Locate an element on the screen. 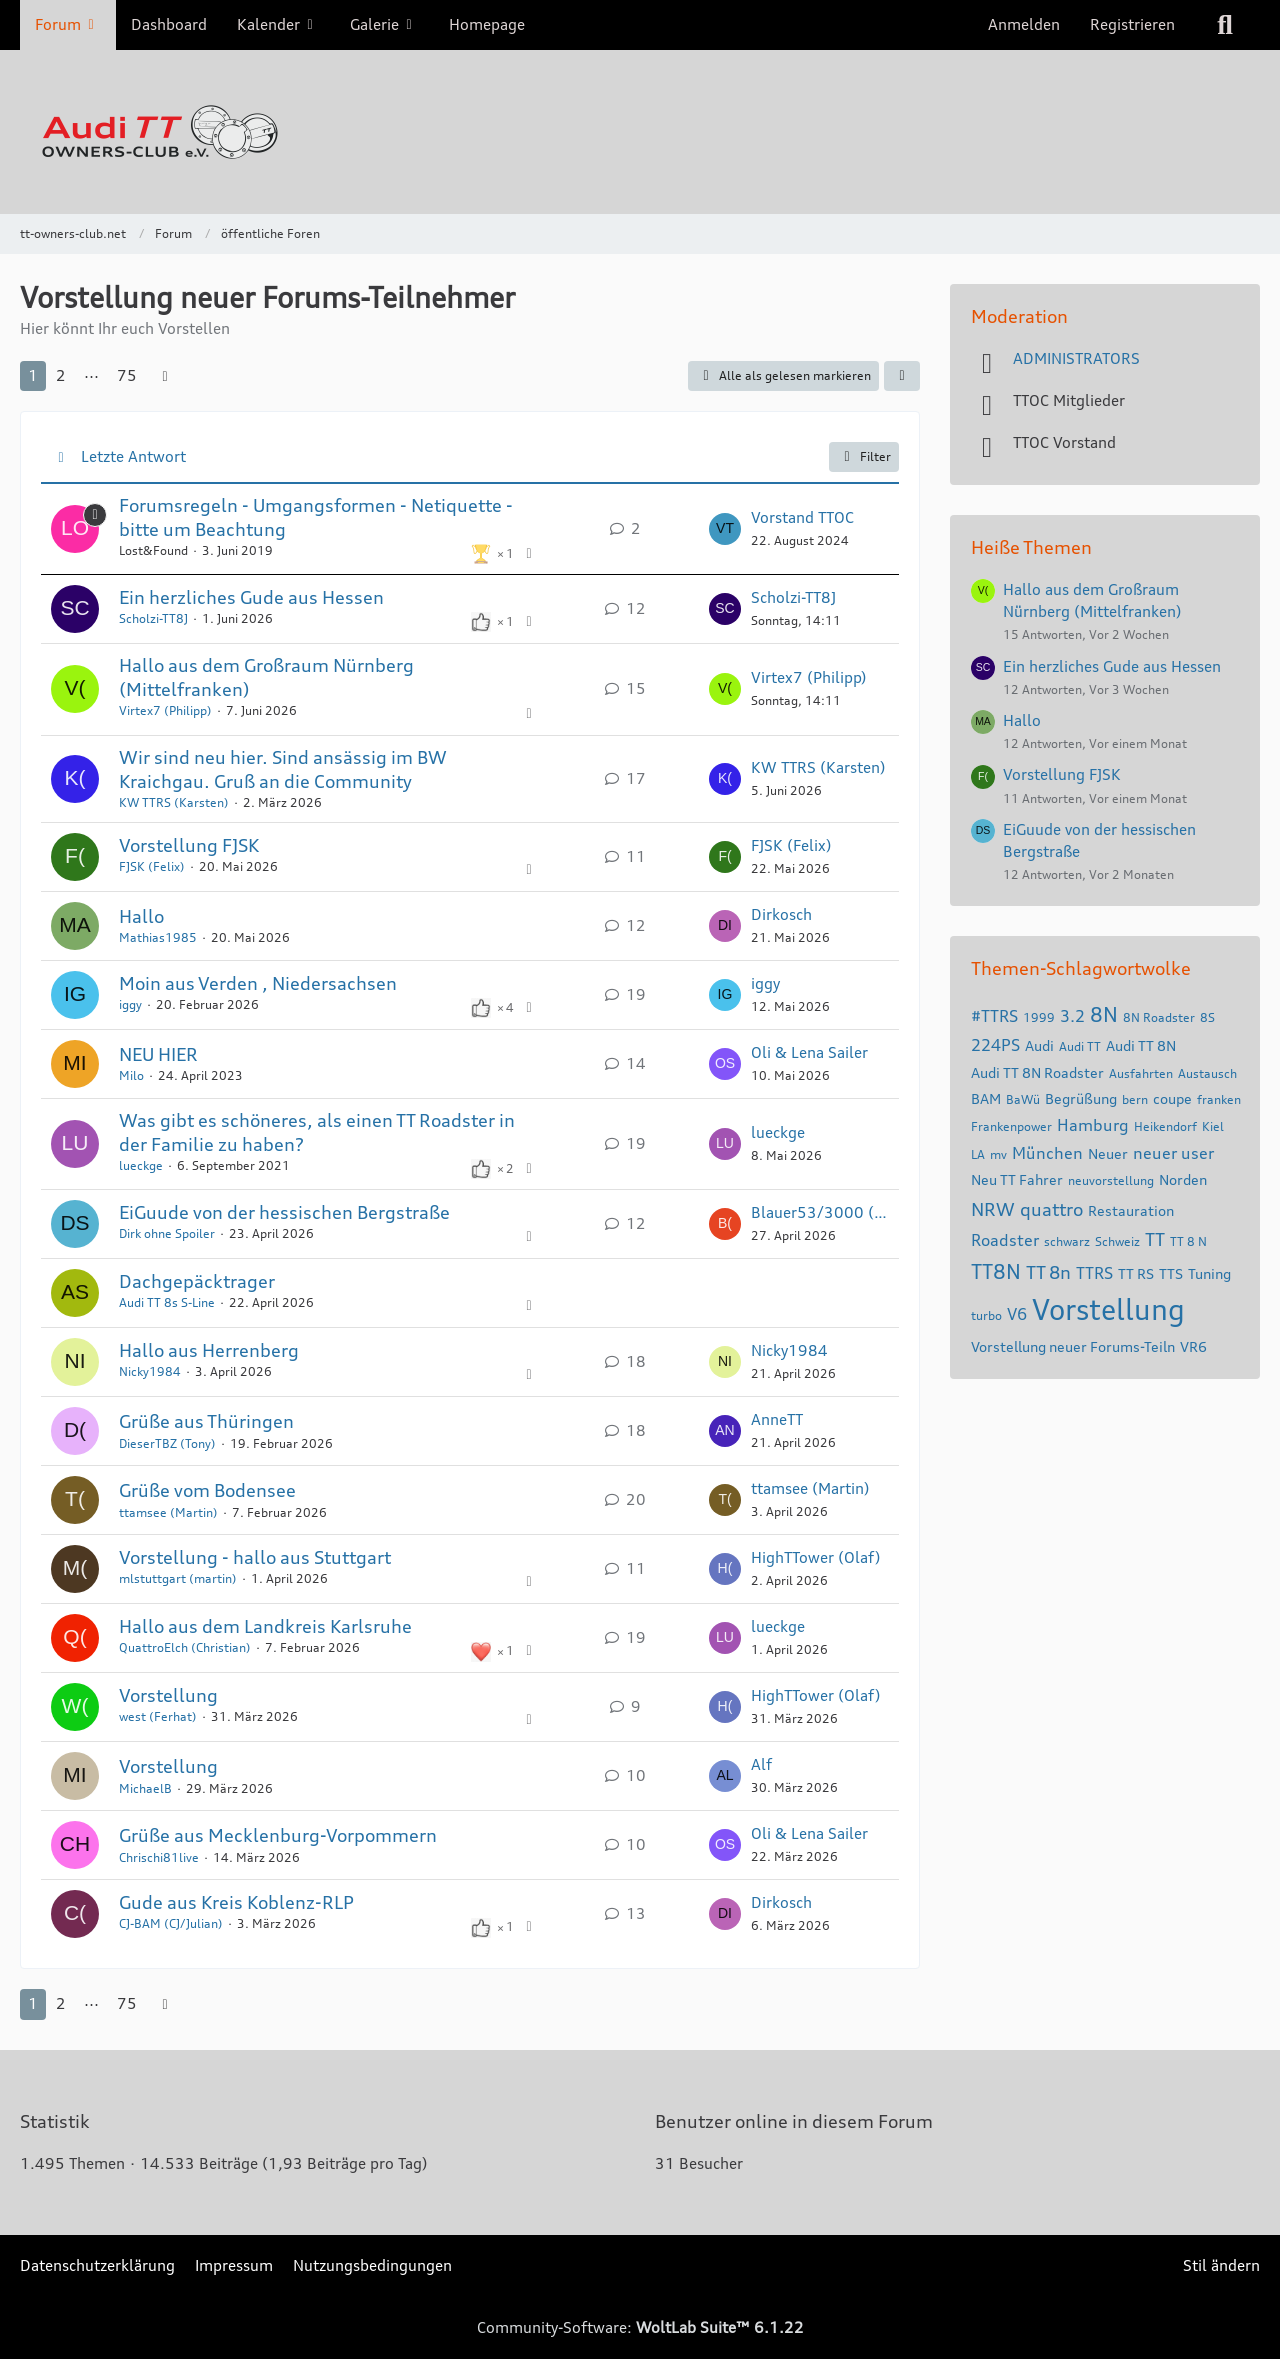  mv [Themen mit dem Tag „mv“] is located at coordinates (998, 1154).